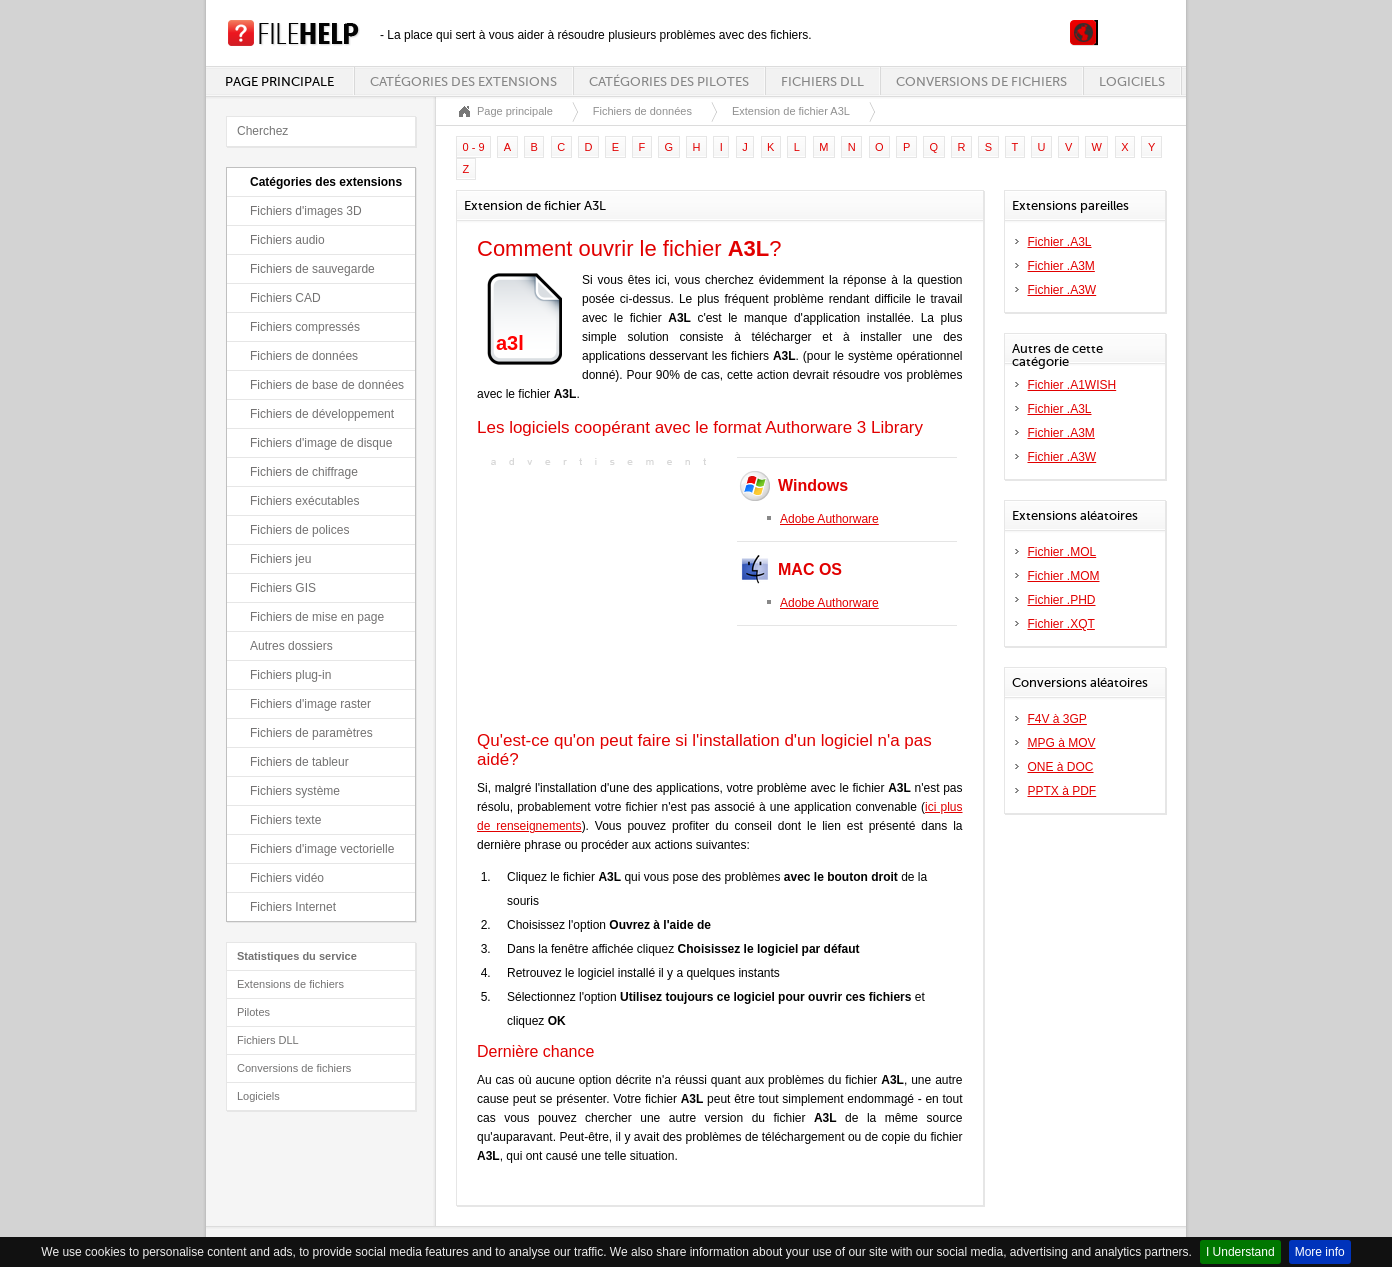  What do you see at coordinates (312, 269) in the screenshot?
I see `Fichiers de sauvegarde` at bounding box center [312, 269].